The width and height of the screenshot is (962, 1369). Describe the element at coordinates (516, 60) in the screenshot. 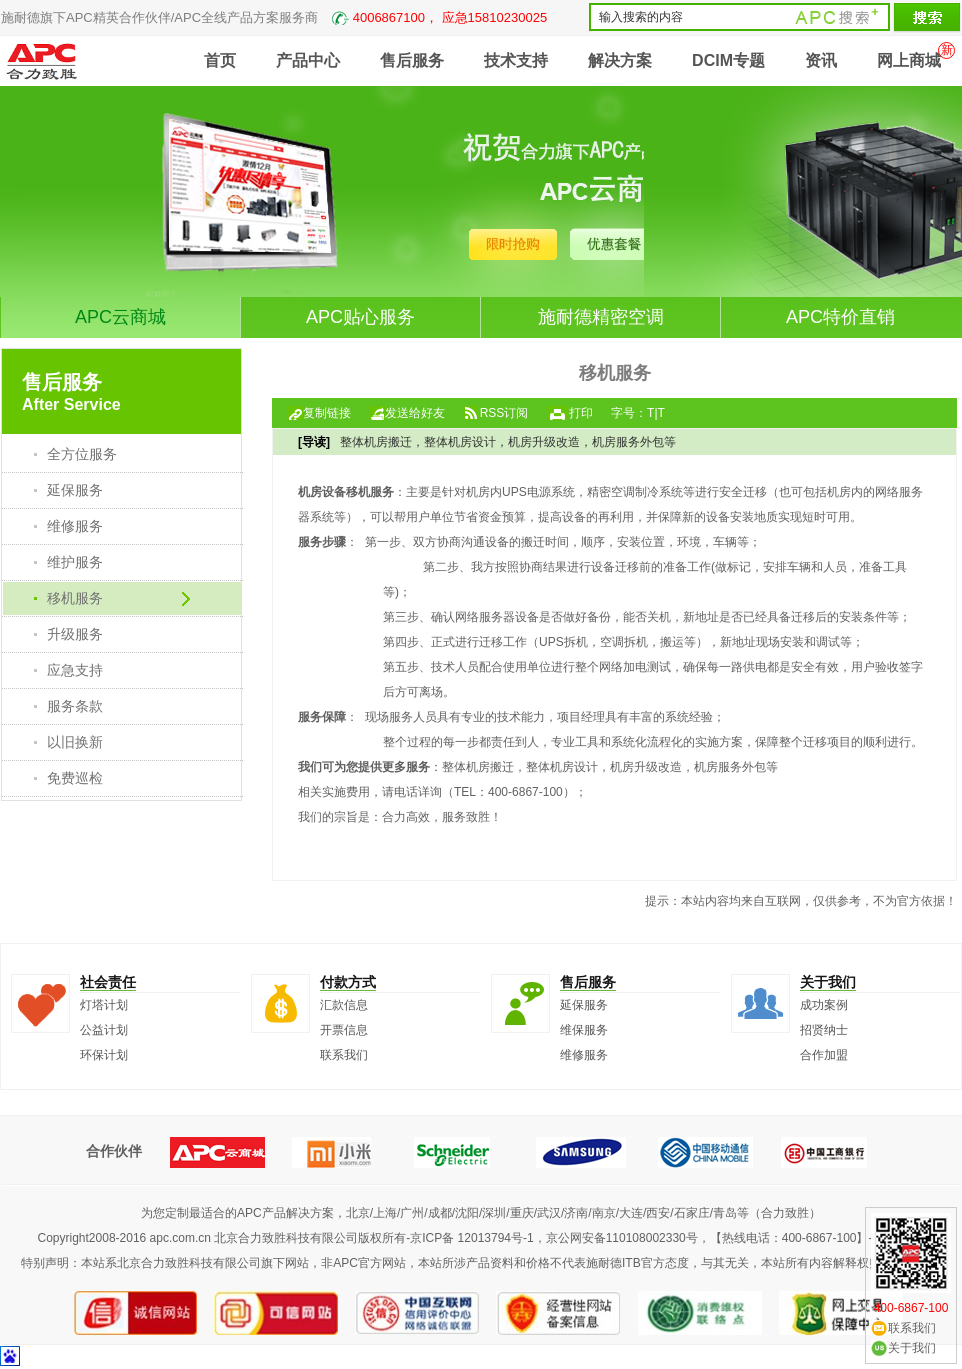

I see `技术支持` at that location.